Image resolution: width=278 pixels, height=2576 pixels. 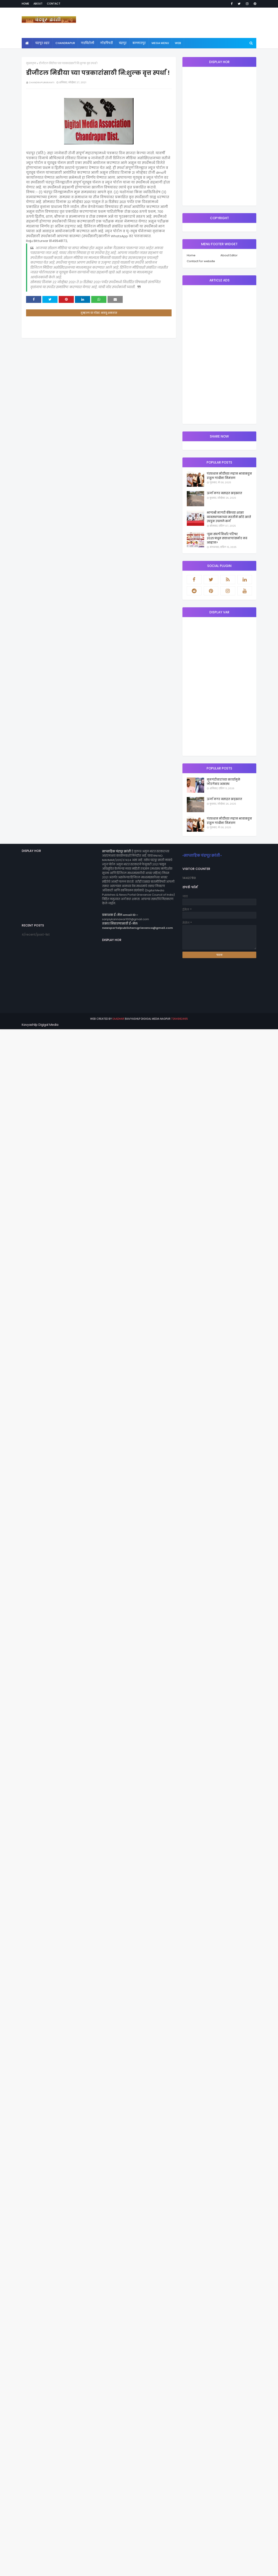 What do you see at coordinates (42, 43) in the screenshot?
I see `चंद्रपूर शहर [menuitem]` at bounding box center [42, 43].